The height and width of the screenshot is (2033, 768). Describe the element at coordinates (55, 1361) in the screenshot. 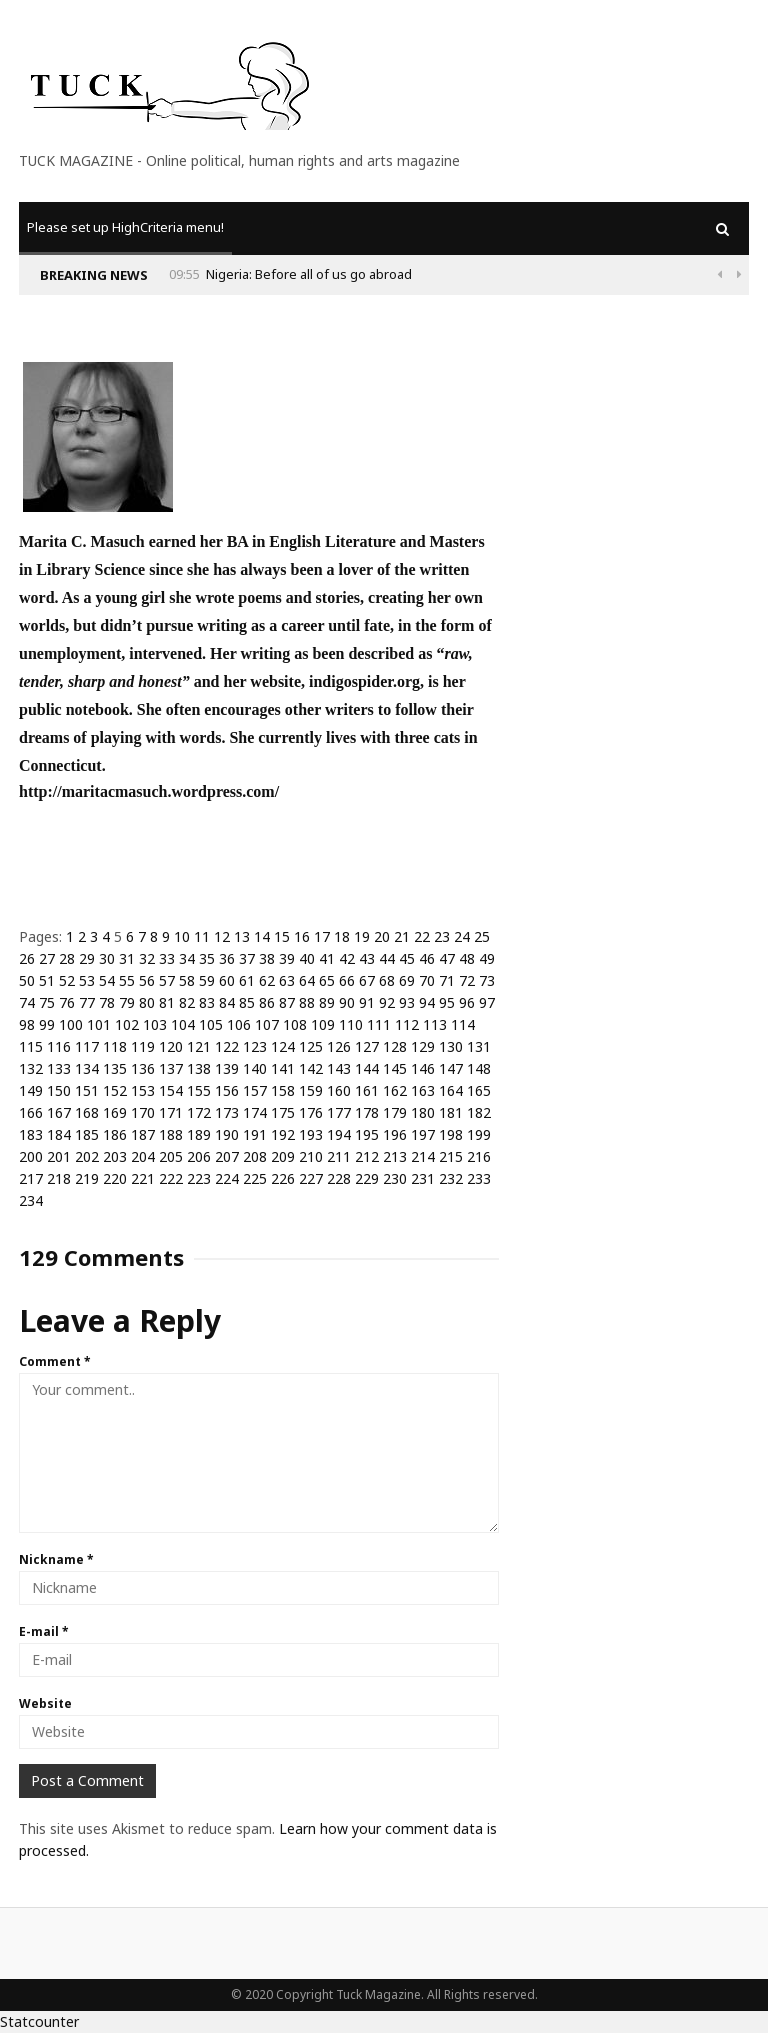

I see `Comment` at that location.